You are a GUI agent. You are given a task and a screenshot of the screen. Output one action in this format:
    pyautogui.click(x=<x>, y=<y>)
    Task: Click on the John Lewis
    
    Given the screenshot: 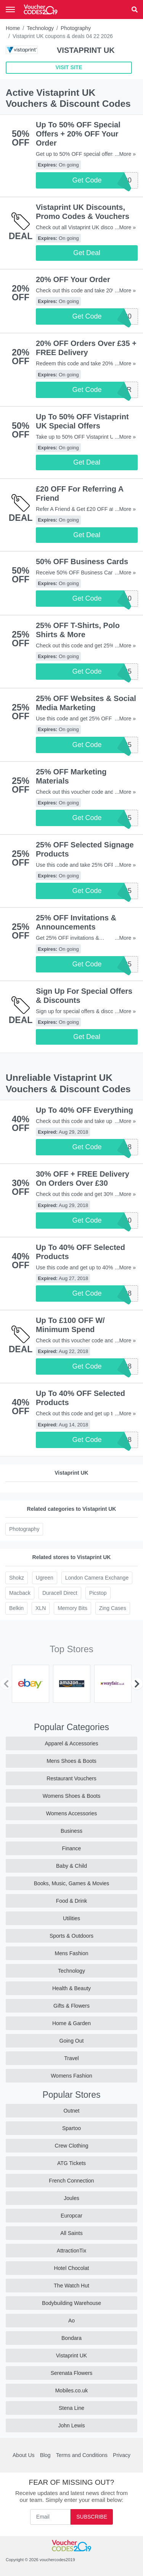 What is the action you would take?
    pyautogui.click(x=71, y=2425)
    